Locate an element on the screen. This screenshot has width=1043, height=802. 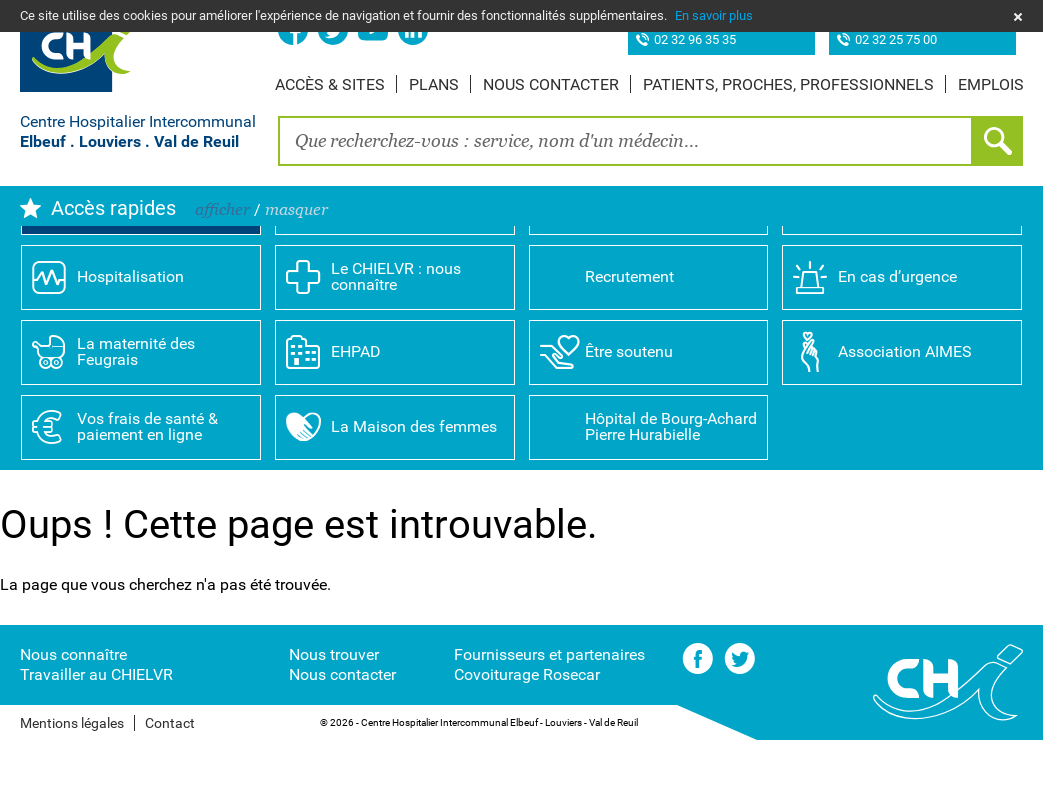
Nous trouver is located at coordinates (334, 715).